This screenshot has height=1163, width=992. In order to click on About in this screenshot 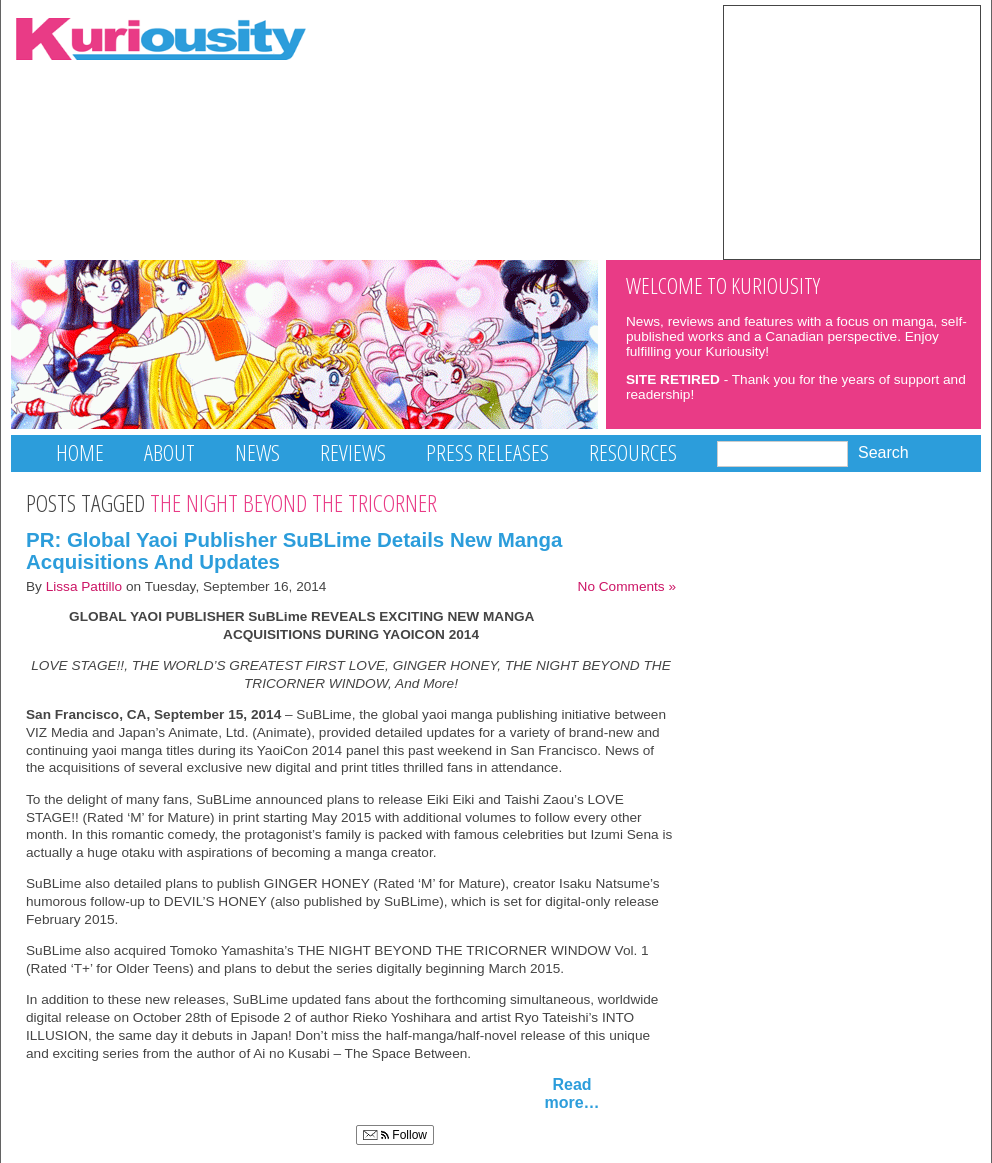, I will do `click(169, 452)`.